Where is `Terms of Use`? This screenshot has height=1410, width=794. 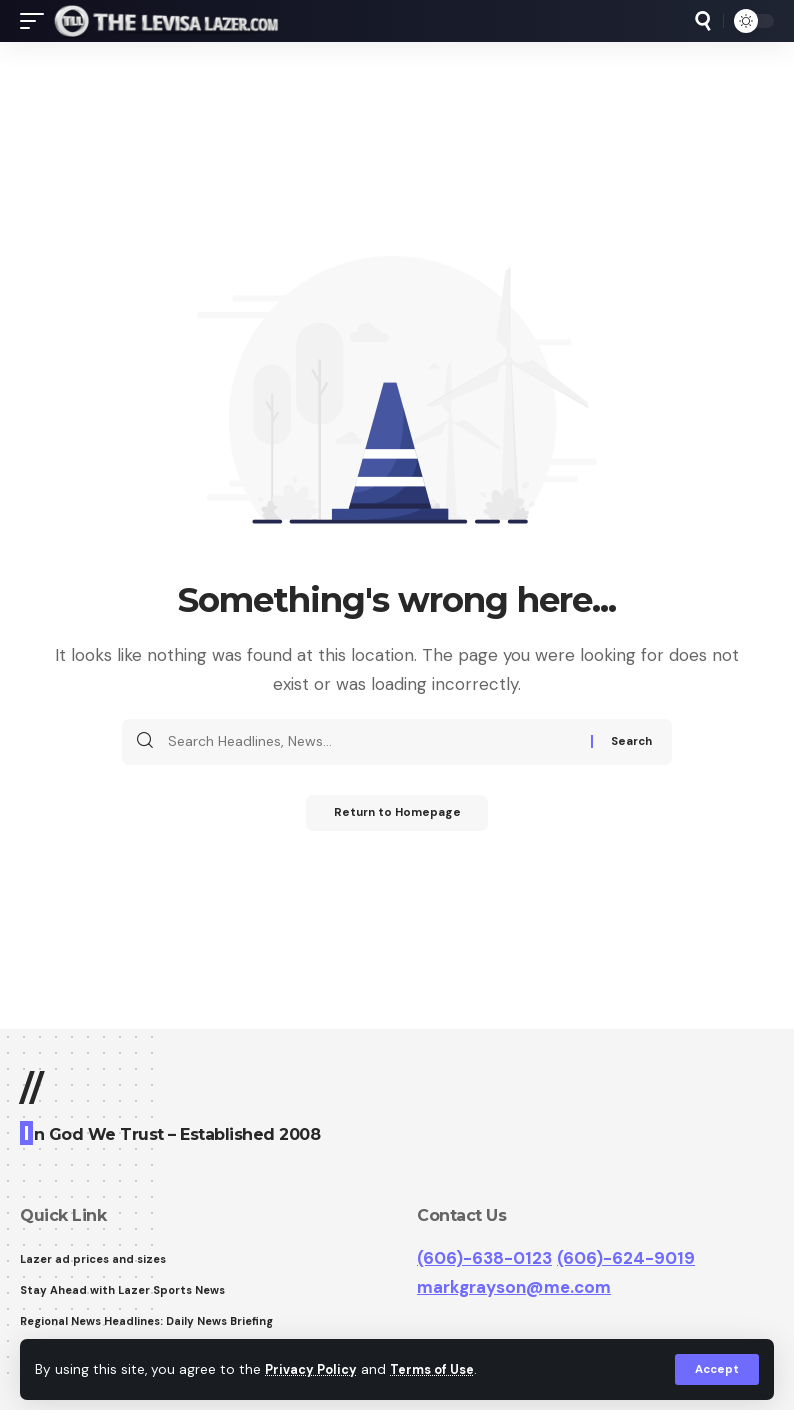
Terms of Use is located at coordinates (441, 1368).